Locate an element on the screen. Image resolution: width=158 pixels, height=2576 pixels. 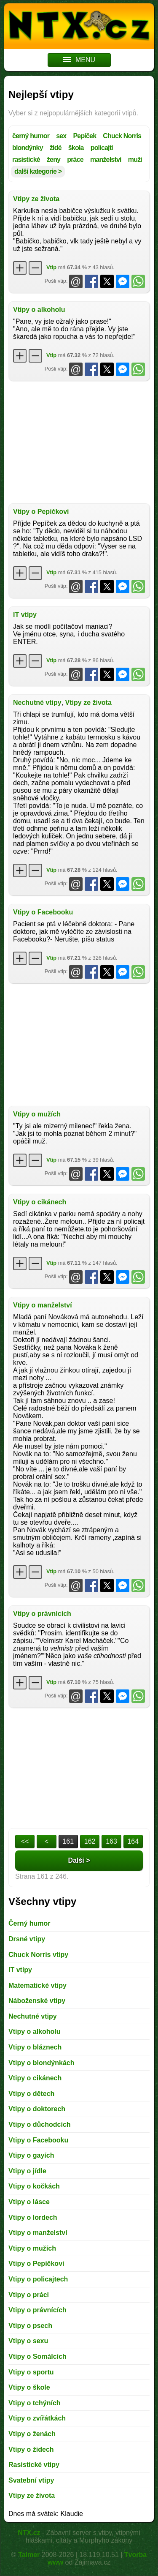
<< is located at coordinates (25, 1841).